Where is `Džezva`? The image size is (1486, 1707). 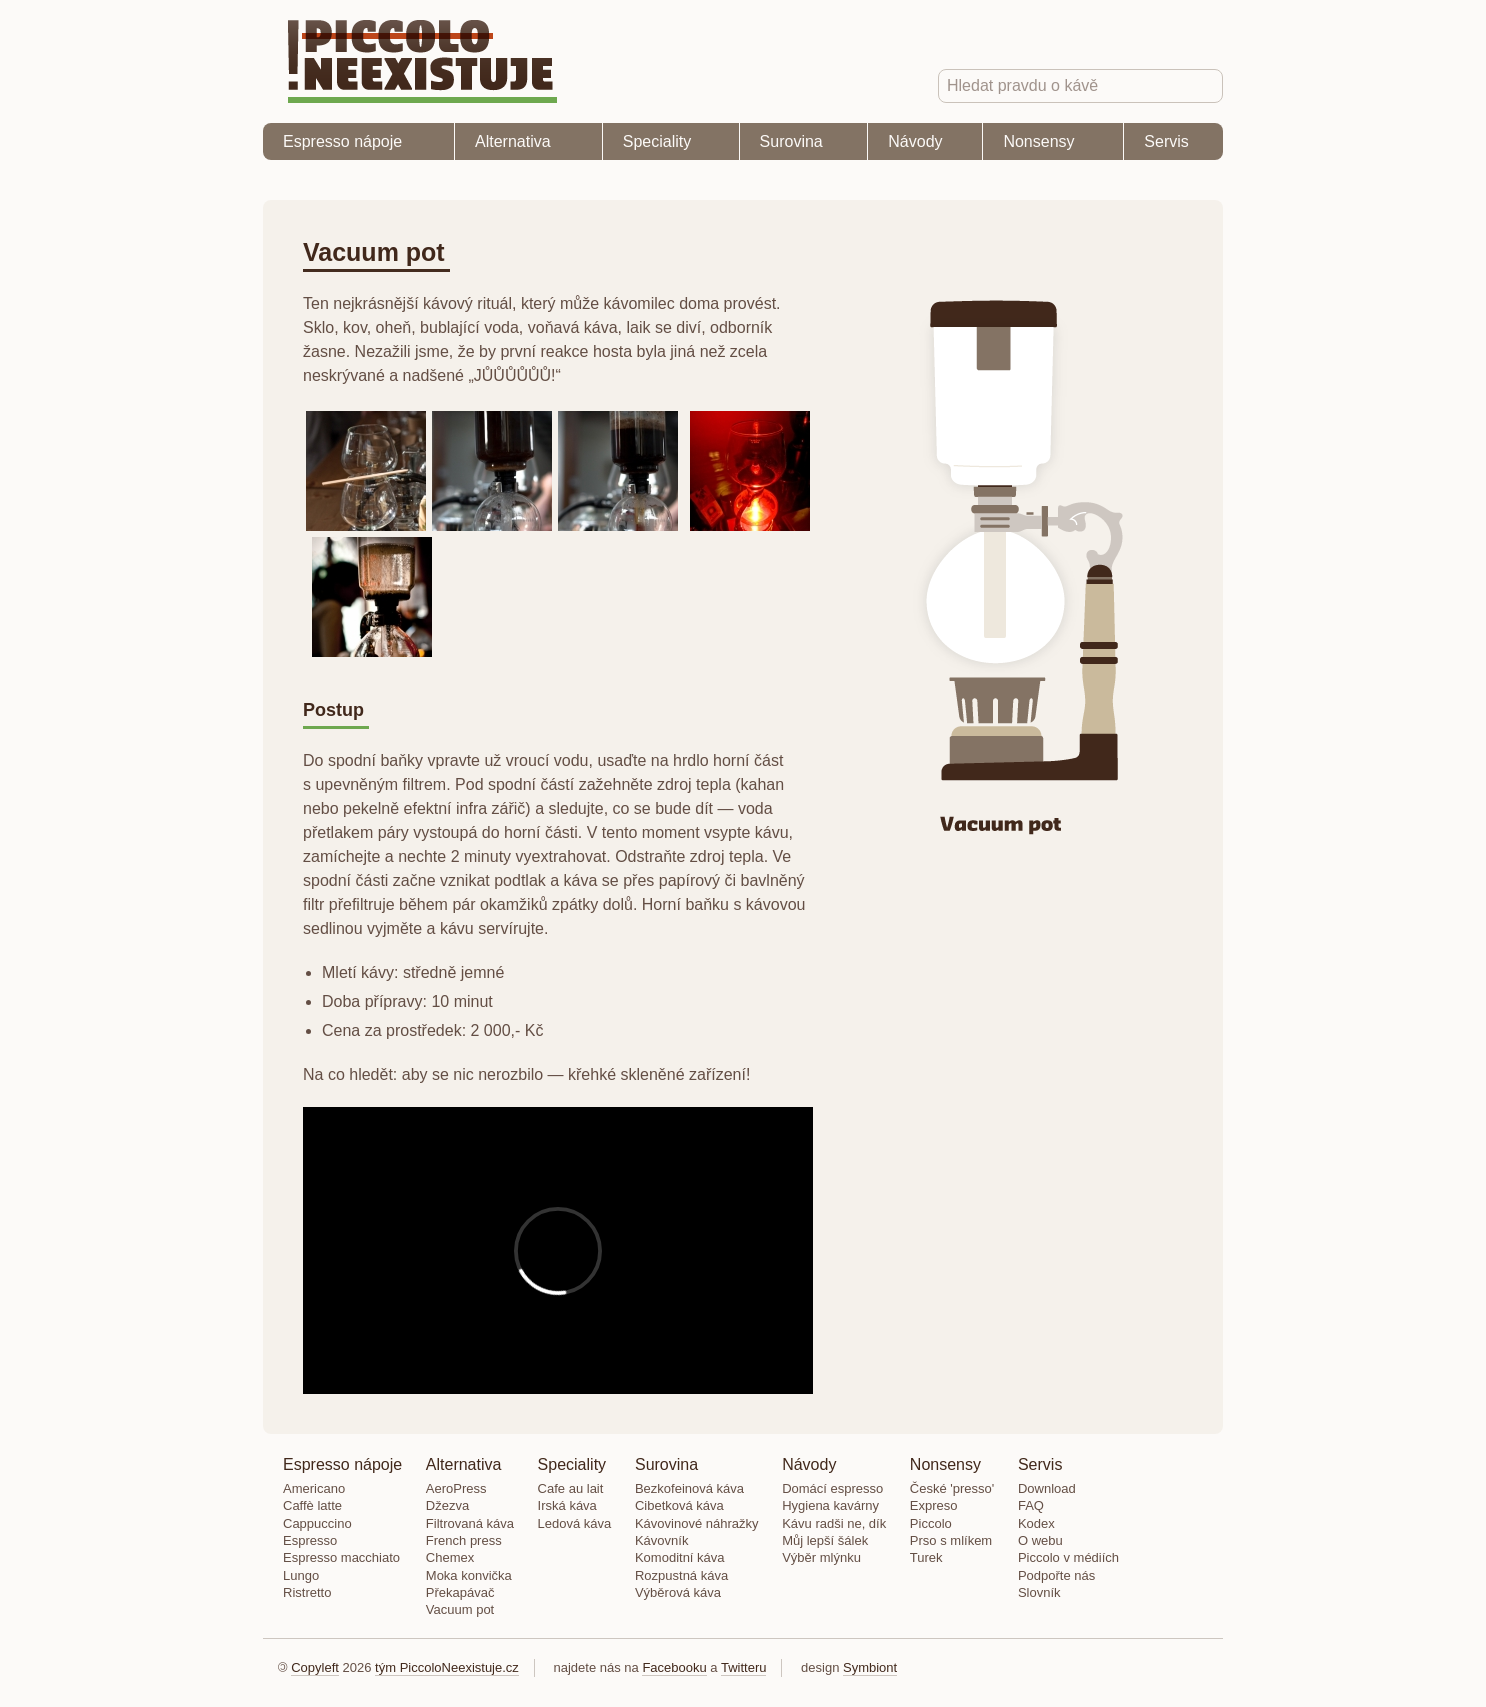 Džezva is located at coordinates (447, 1505).